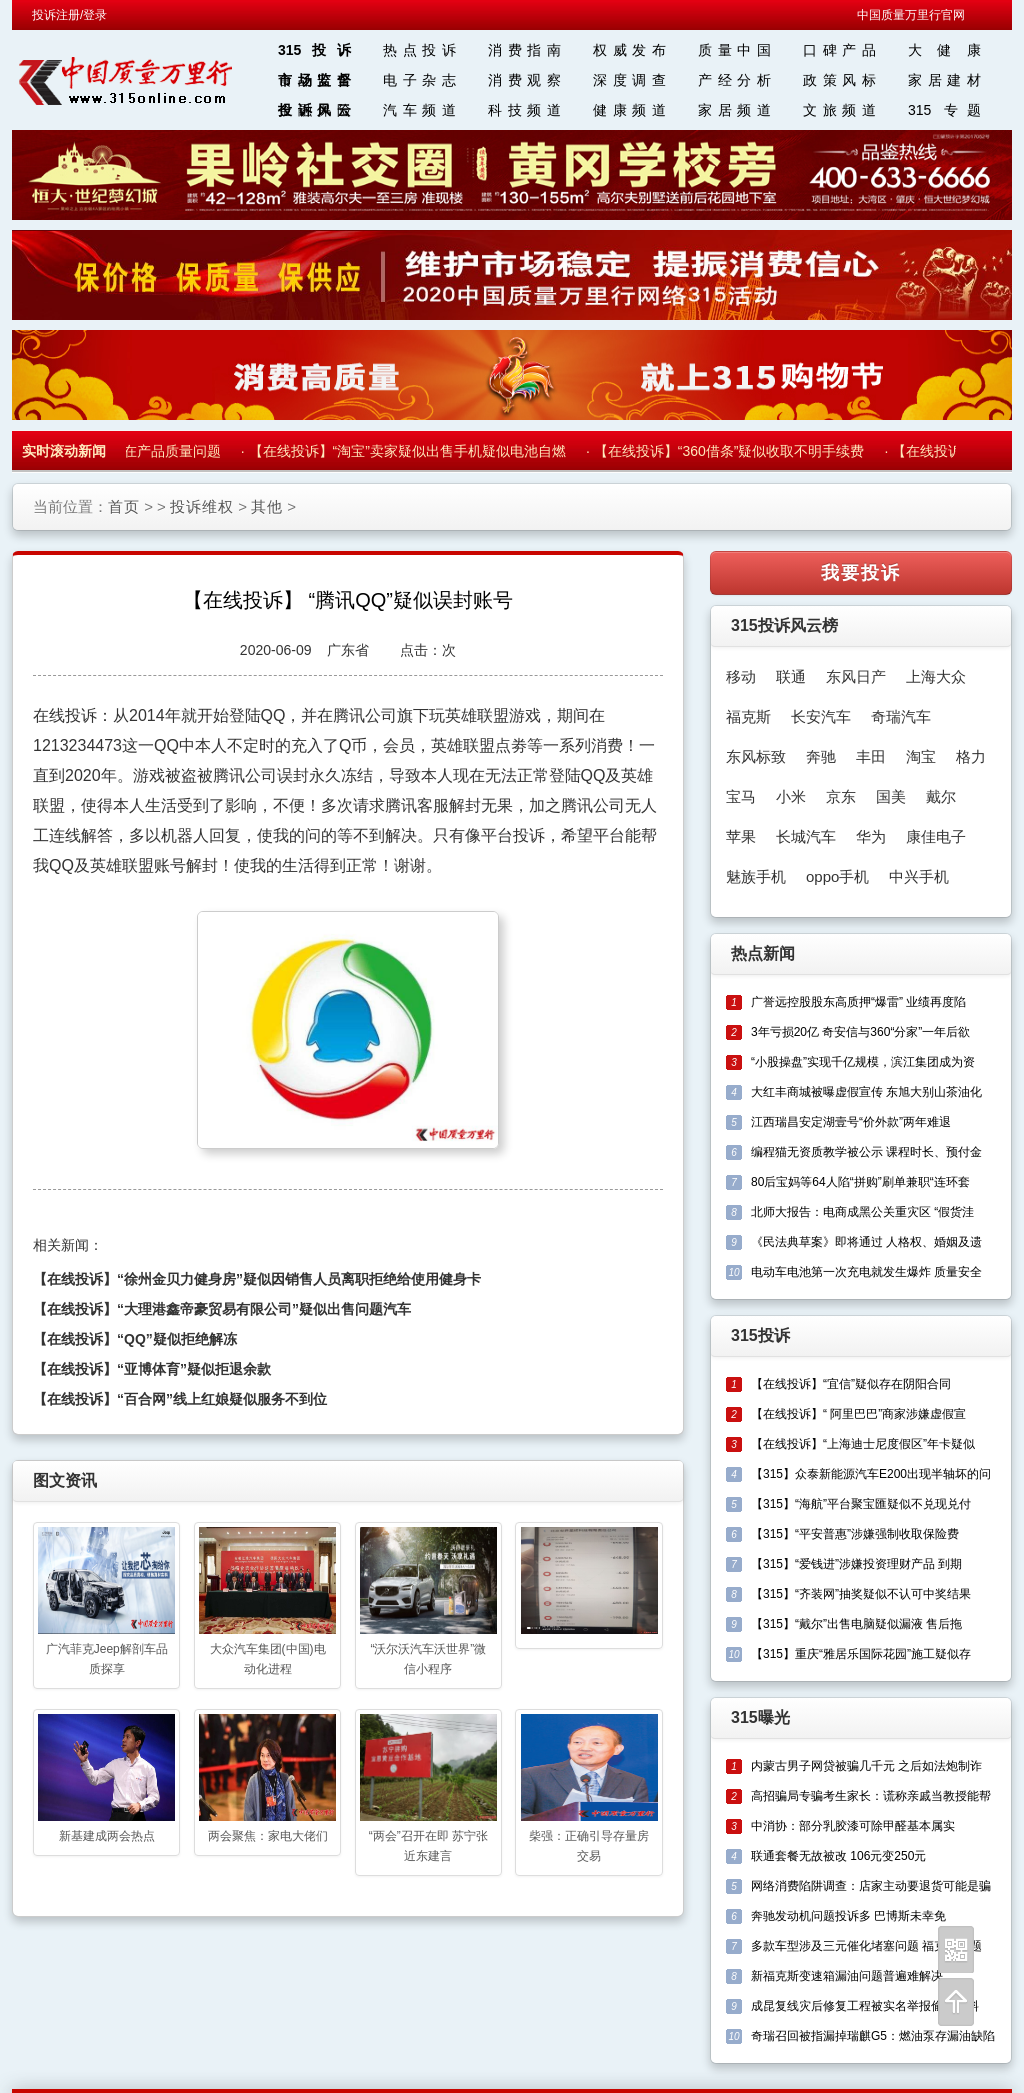 The image size is (1024, 2093). What do you see at coordinates (853, 1826) in the screenshot?
I see `中消协：部分乳胶漆可除甲醛基本属实` at bounding box center [853, 1826].